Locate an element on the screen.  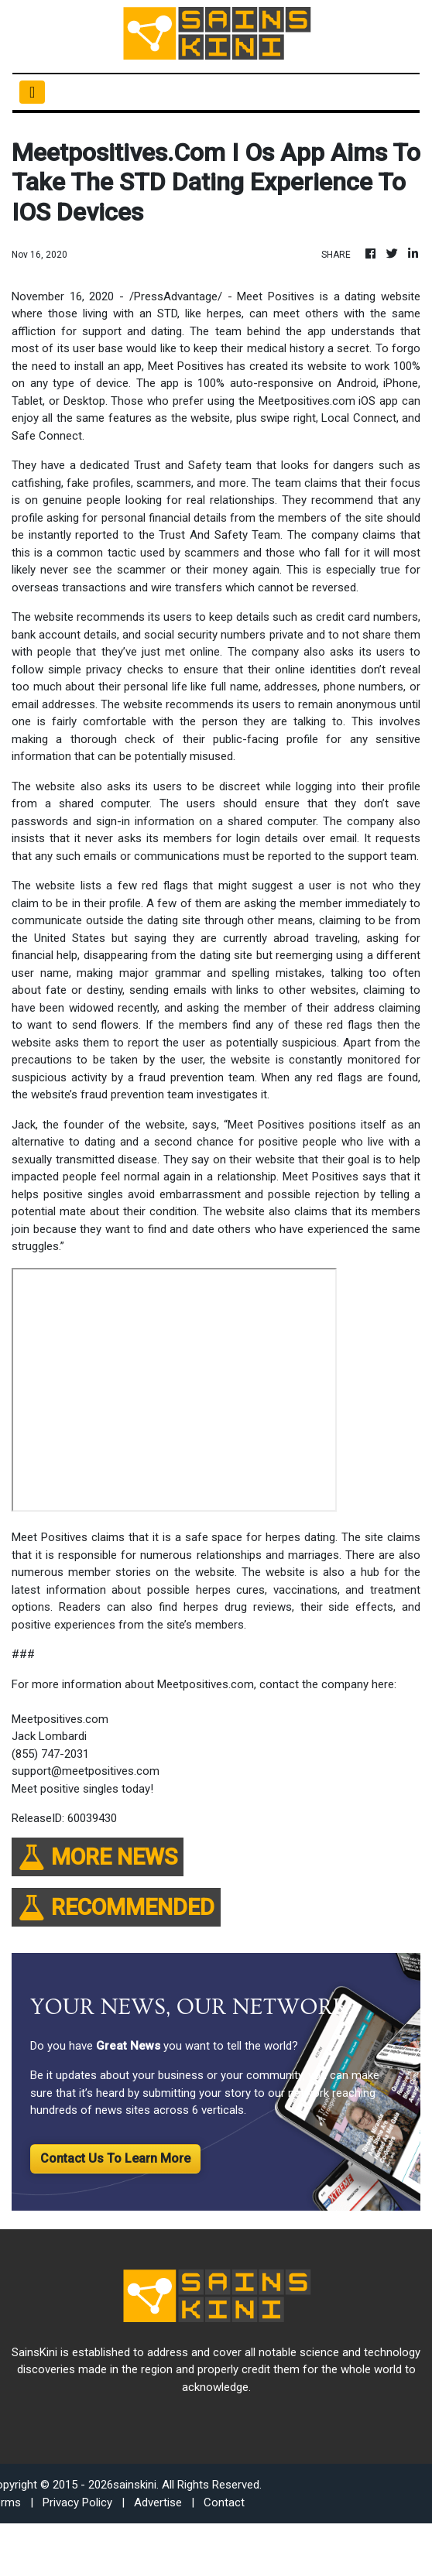
[Toggle navigation] is located at coordinates (32, 92).